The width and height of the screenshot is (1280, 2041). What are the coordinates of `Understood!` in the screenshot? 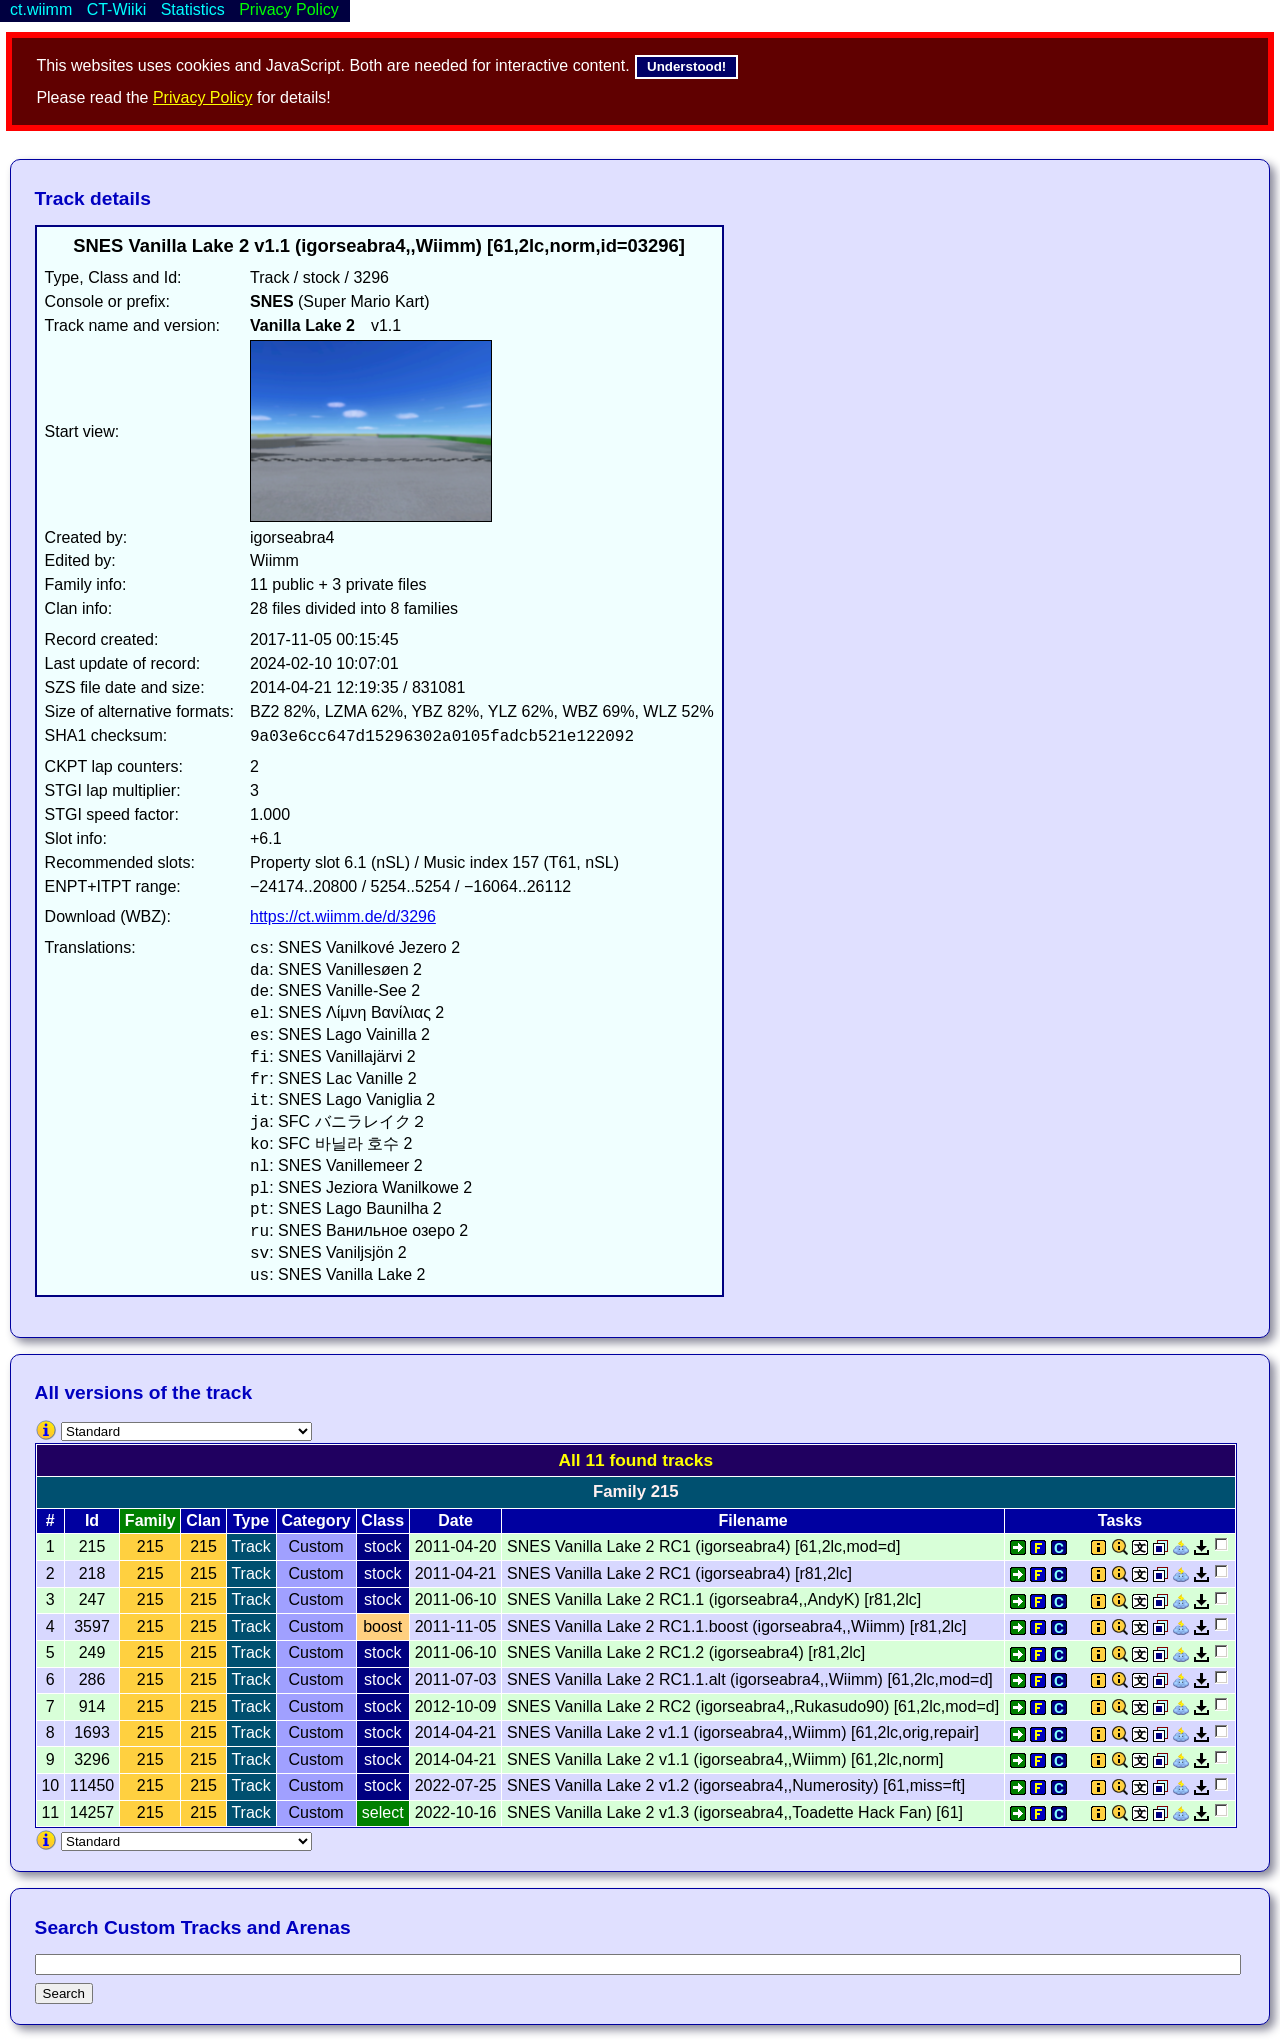 It's located at (686, 66).